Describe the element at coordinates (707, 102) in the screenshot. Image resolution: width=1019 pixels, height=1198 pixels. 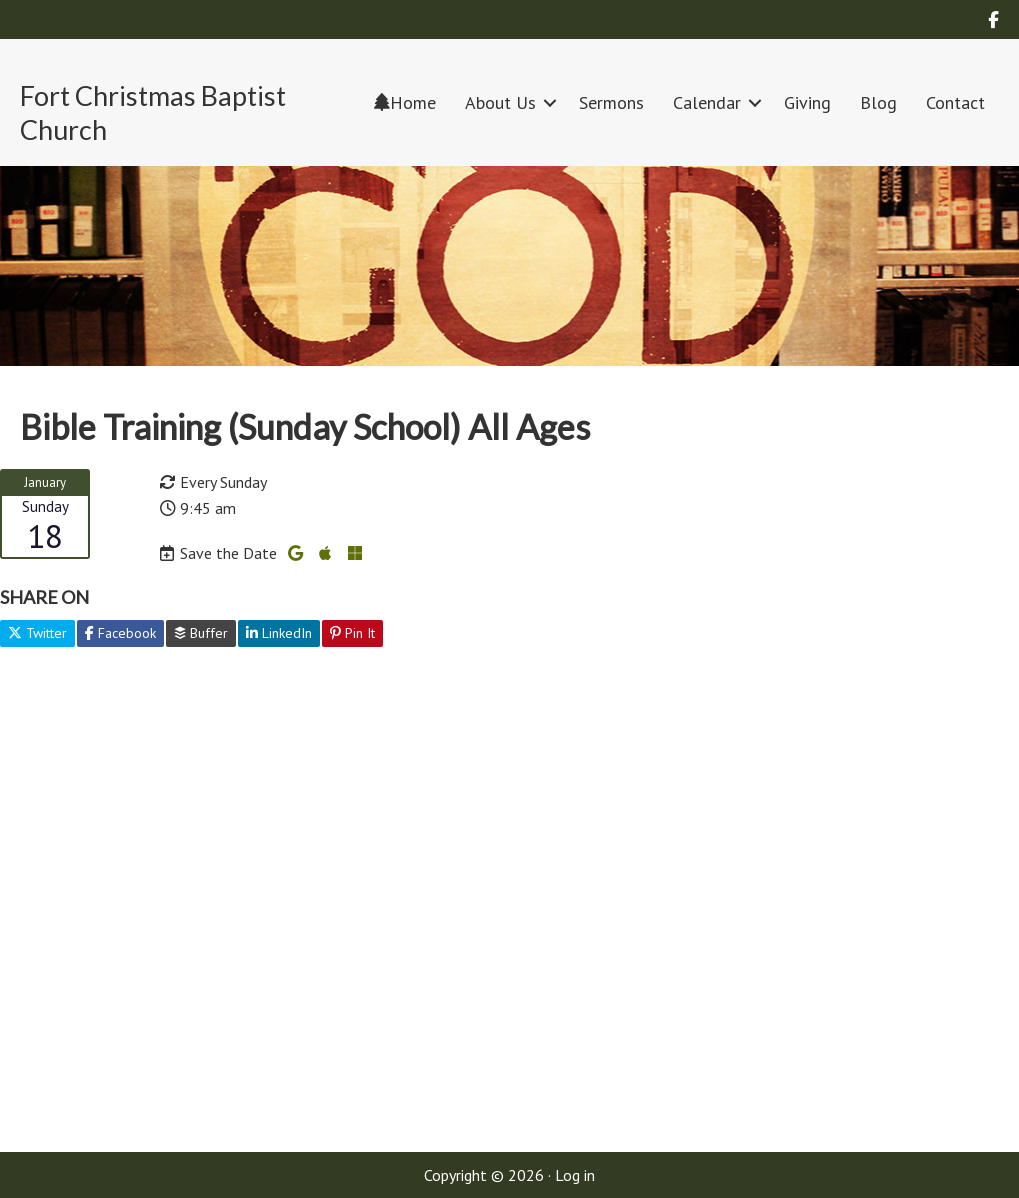
I see `Calendar` at that location.